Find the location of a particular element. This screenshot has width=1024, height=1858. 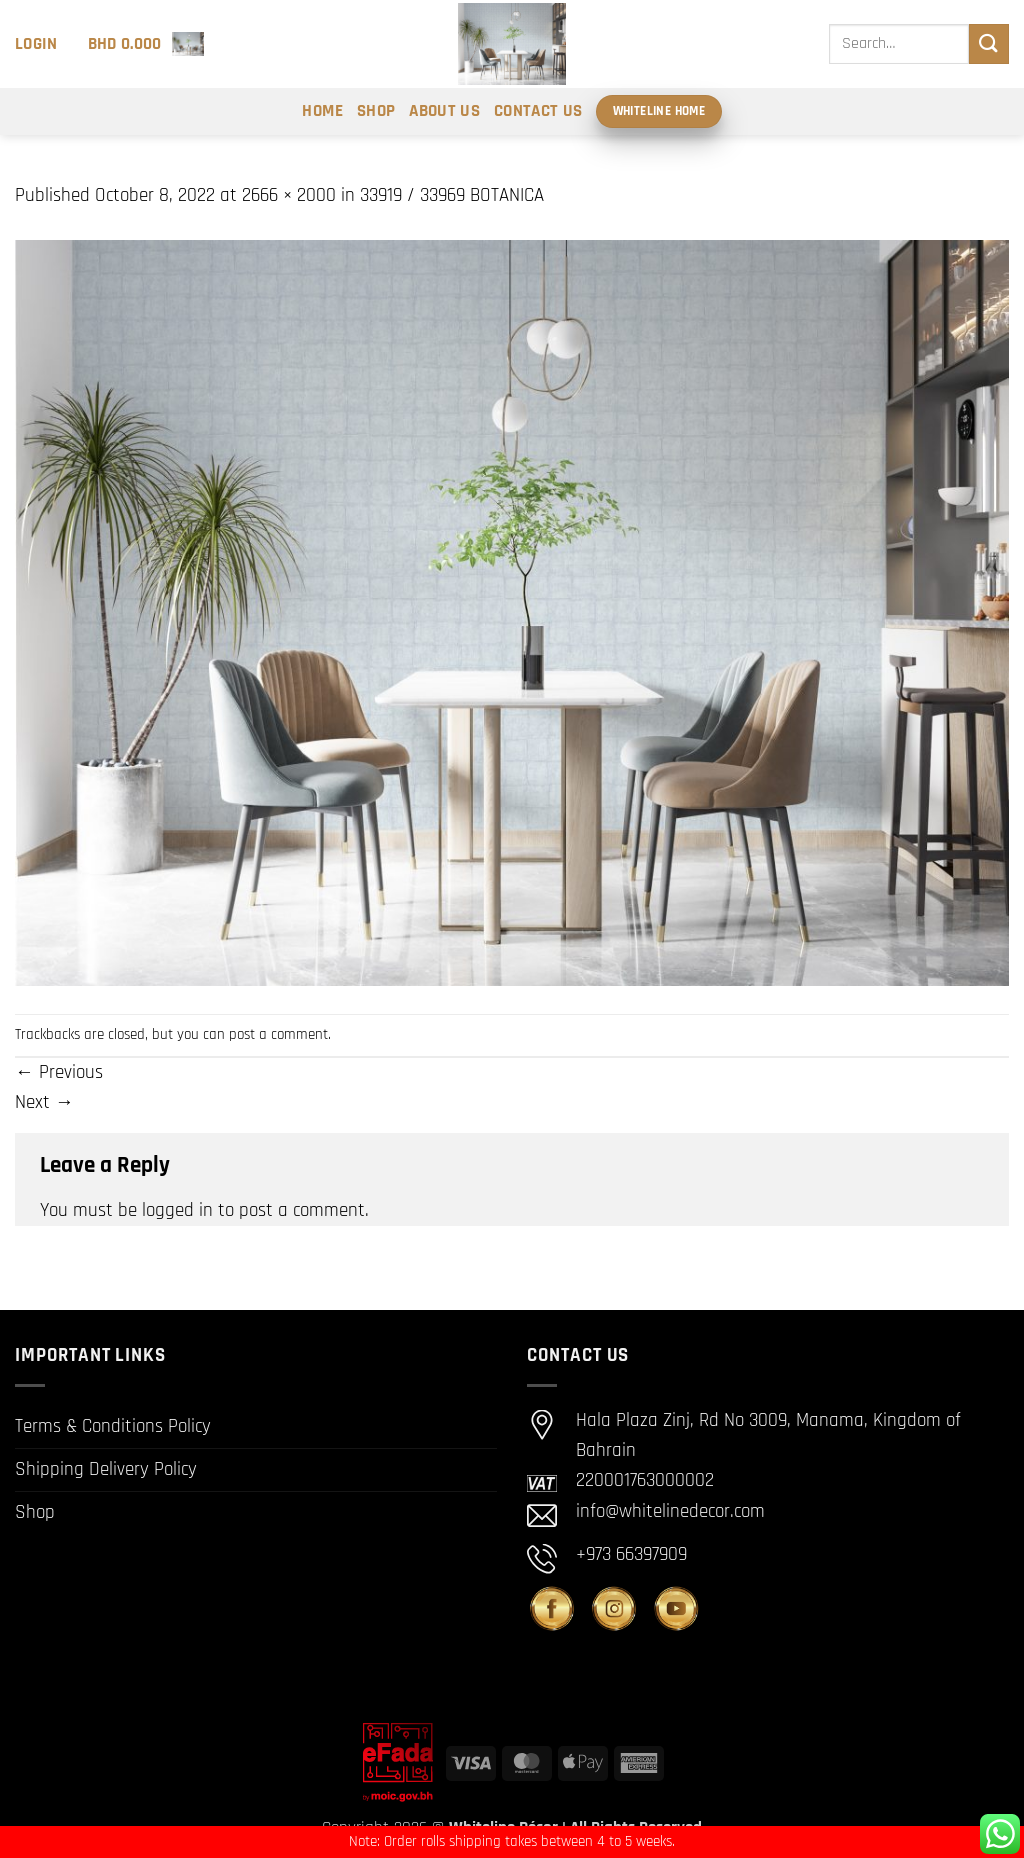

Contact Us is located at coordinates (538, 111).